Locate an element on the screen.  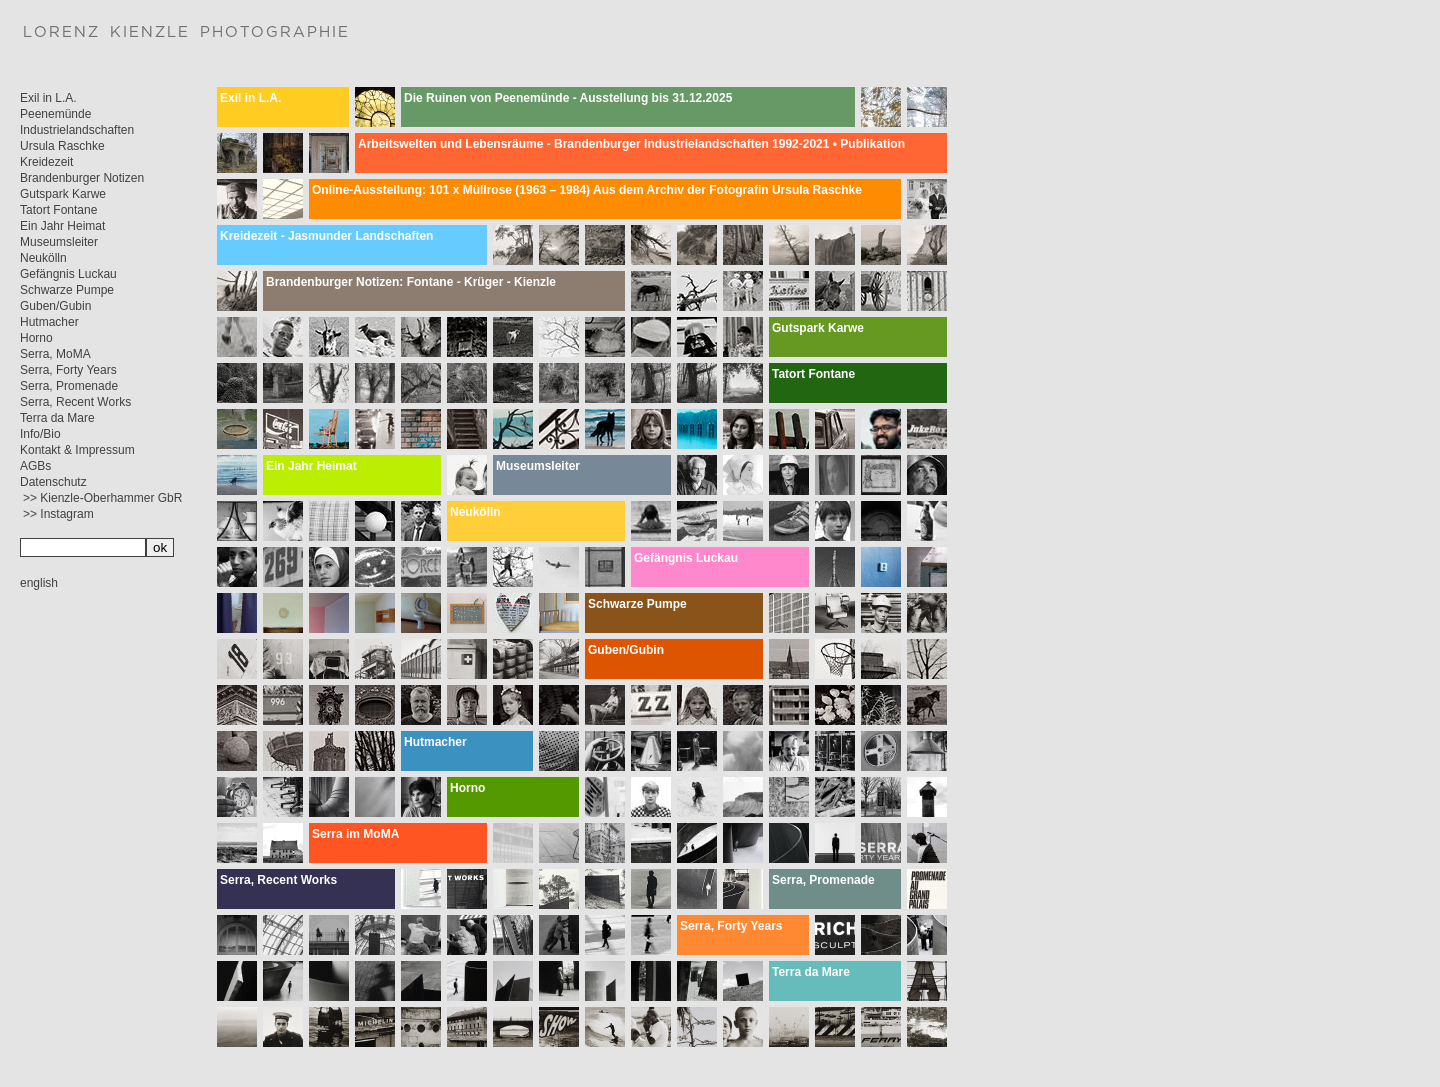
Guben/Gubin is located at coordinates (55, 306).